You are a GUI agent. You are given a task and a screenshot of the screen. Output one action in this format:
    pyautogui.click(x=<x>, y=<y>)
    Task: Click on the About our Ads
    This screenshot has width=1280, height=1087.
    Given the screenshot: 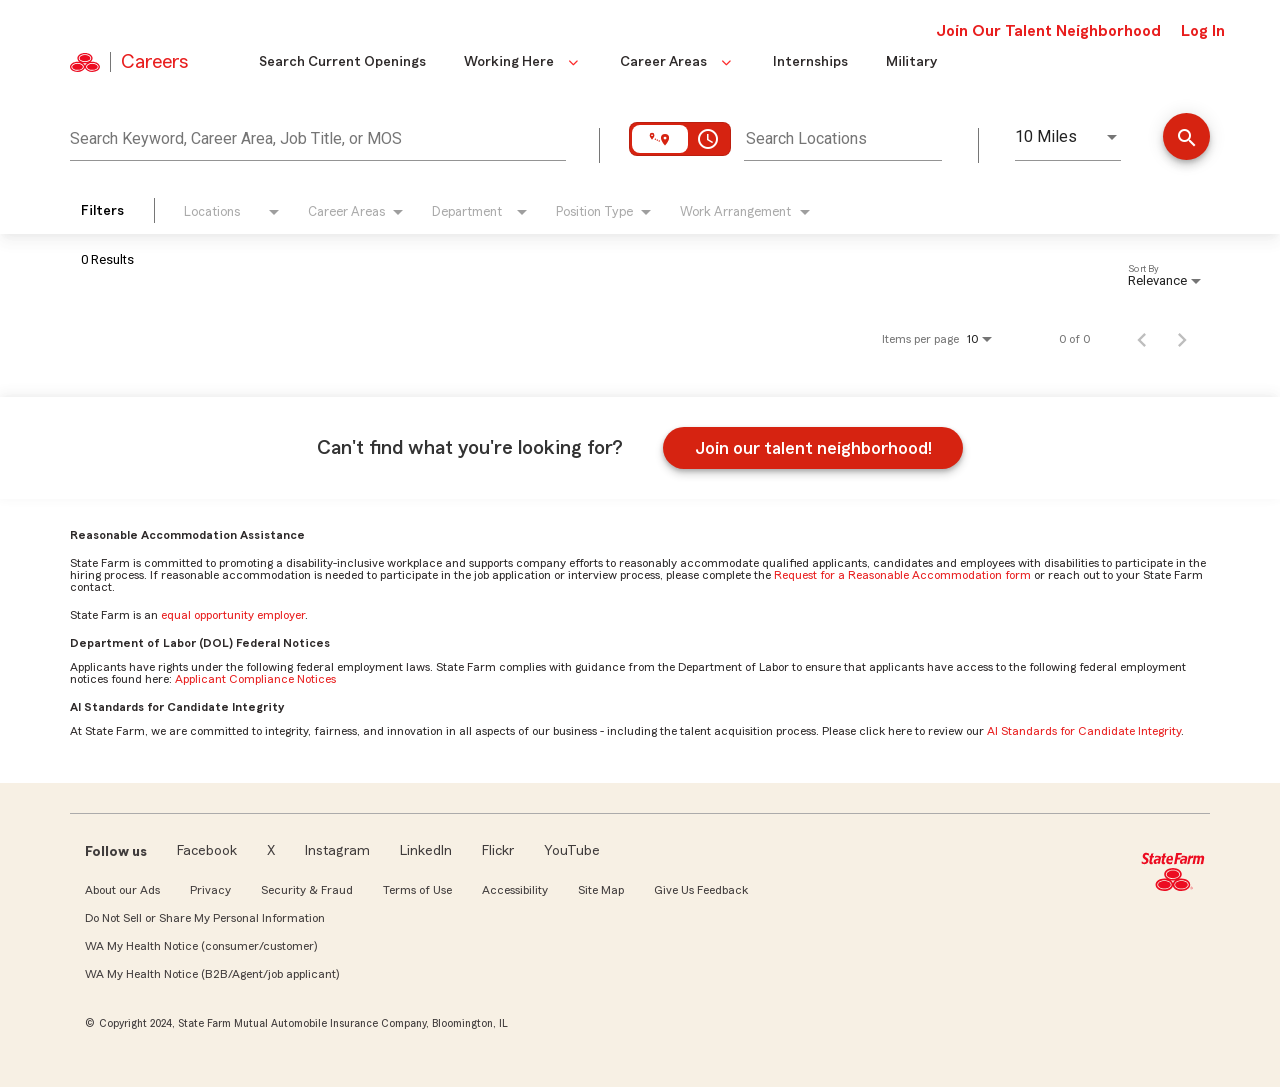 What is the action you would take?
    pyautogui.click(x=122, y=890)
    